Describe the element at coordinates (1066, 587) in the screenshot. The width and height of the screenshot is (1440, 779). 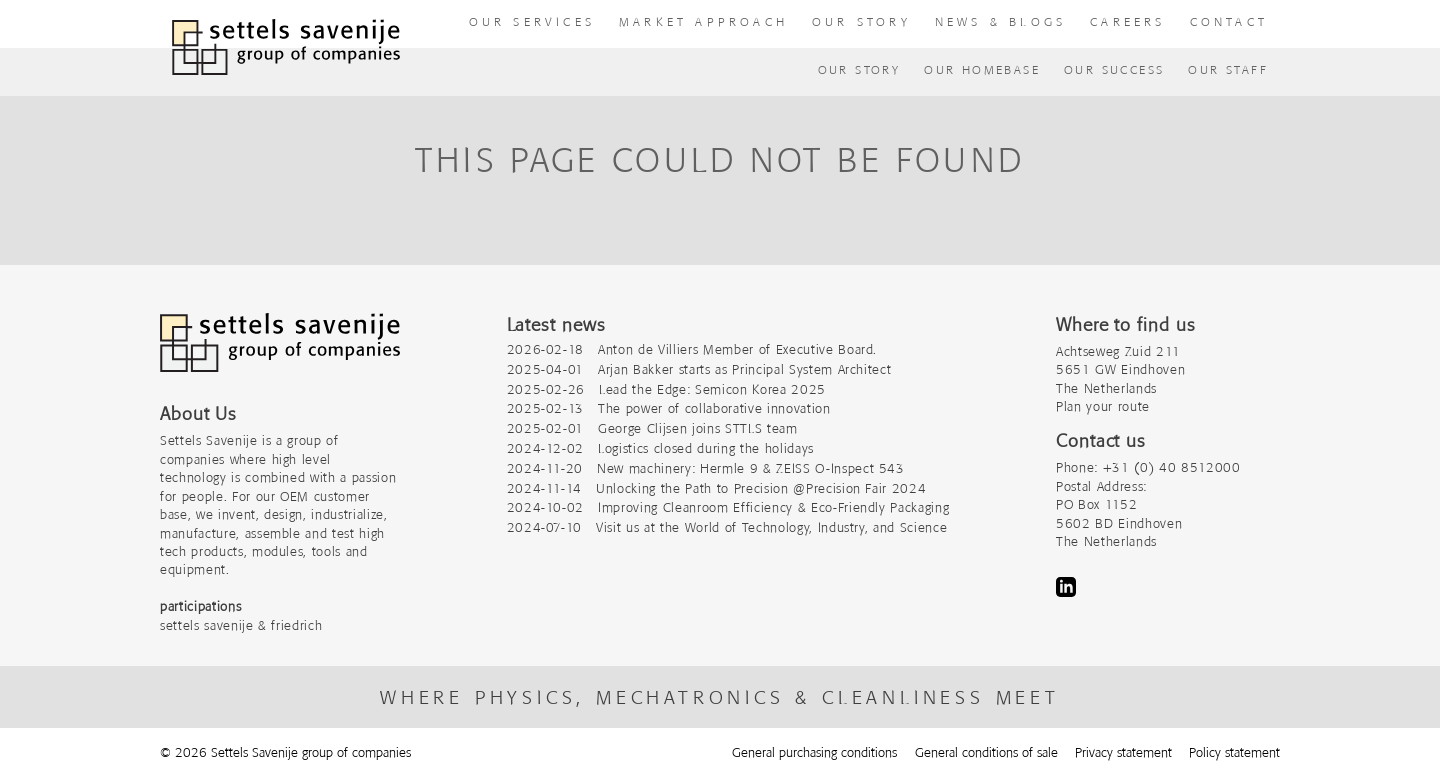
I see `LinkedIn` at that location.